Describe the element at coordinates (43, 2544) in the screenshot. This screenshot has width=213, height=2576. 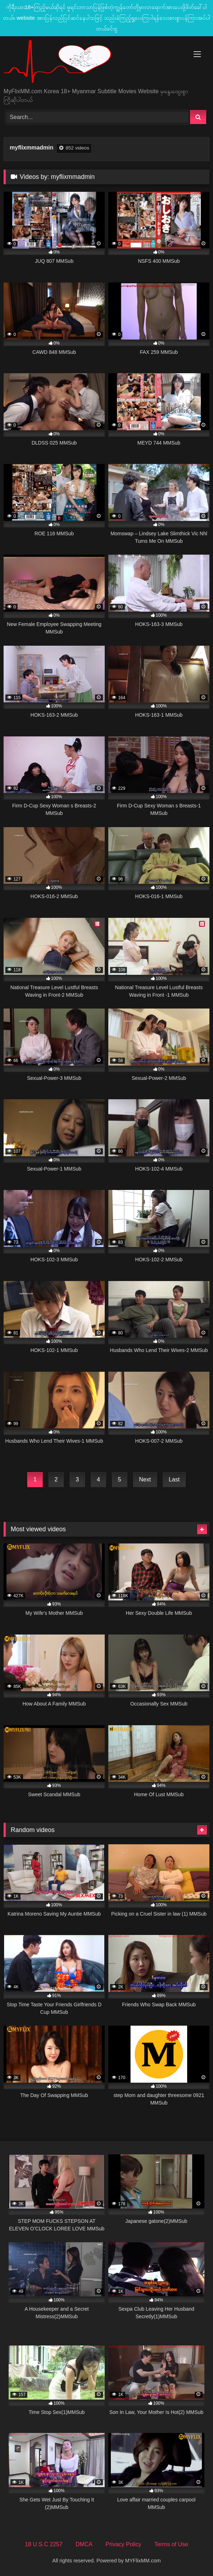
I see `18 U.S.C 2257` at that location.